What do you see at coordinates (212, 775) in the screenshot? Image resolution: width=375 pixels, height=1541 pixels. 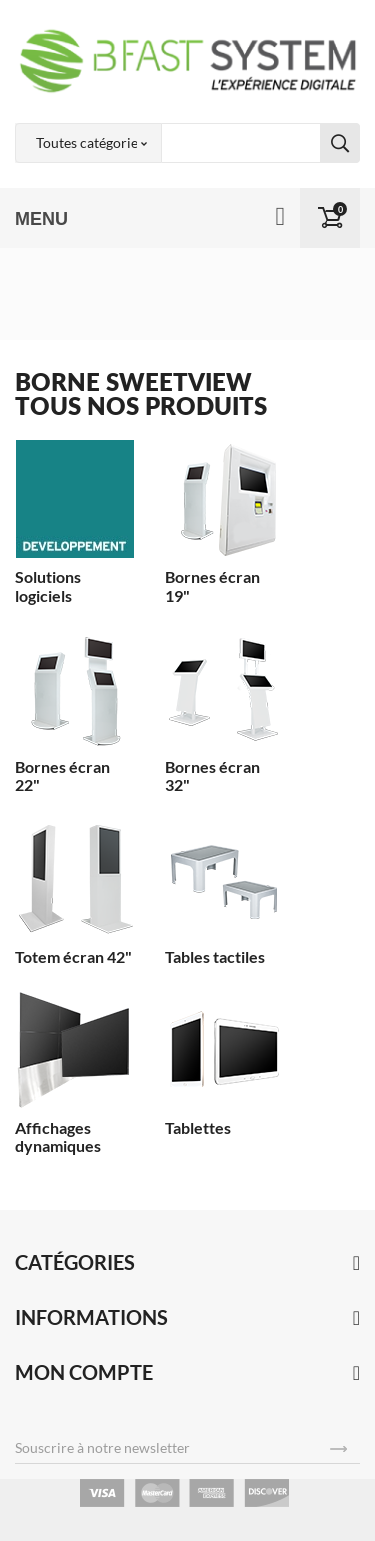 I see `Bornes écran 32"` at bounding box center [212, 775].